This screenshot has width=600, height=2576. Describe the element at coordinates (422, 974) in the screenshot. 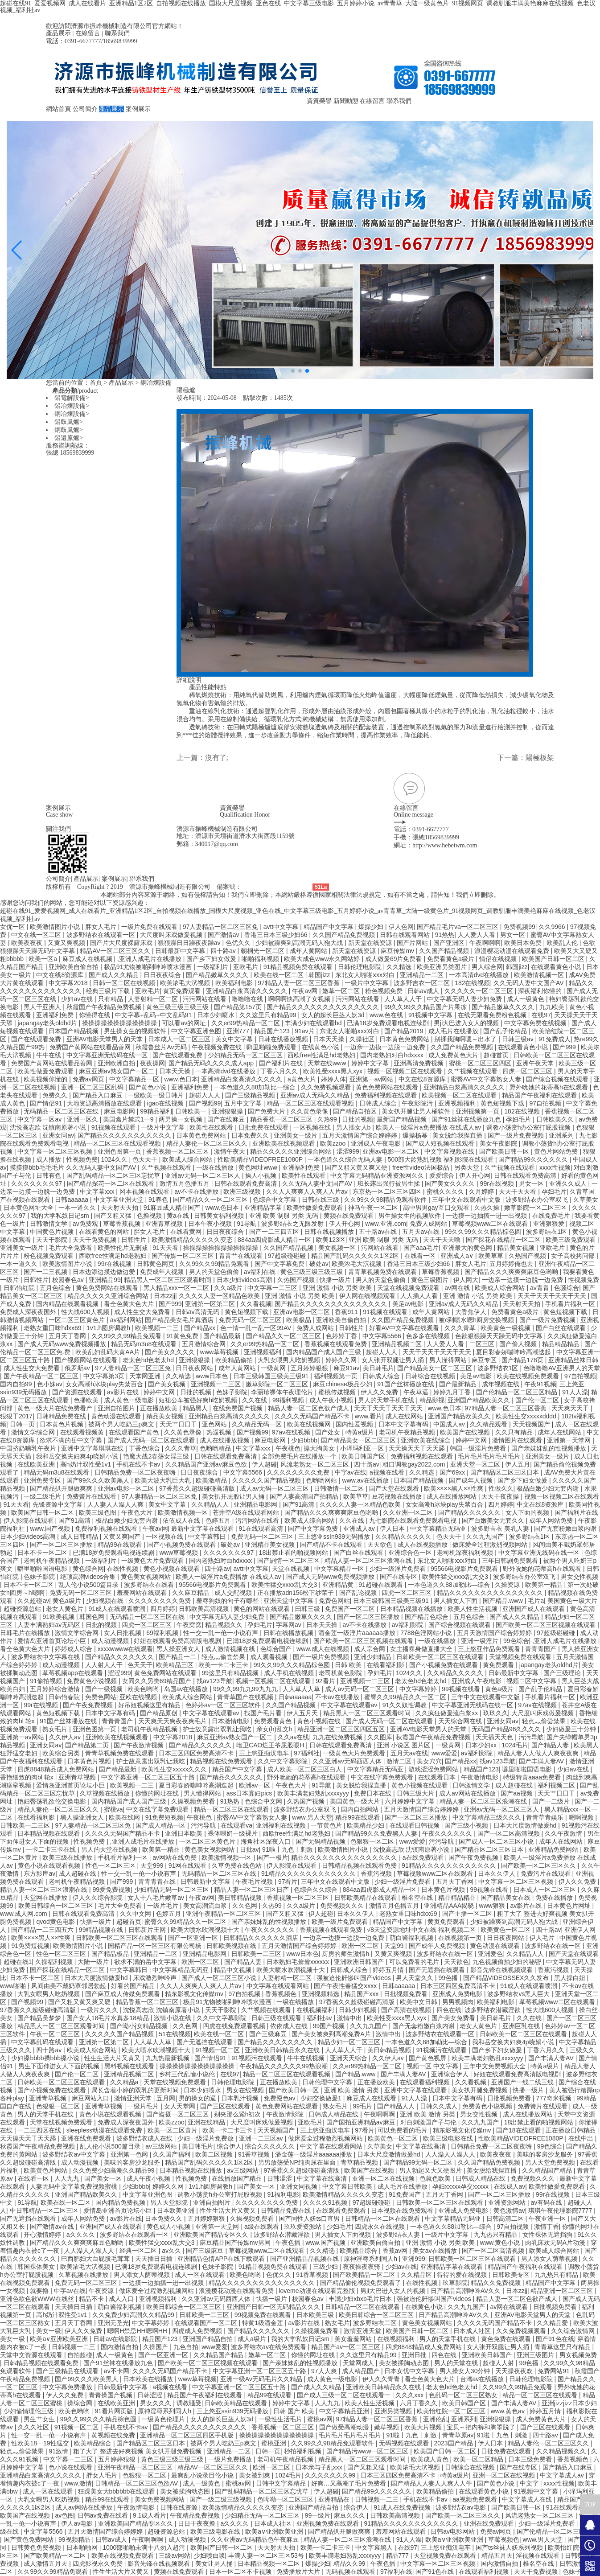

I see `亚洲精品一二区` at that location.